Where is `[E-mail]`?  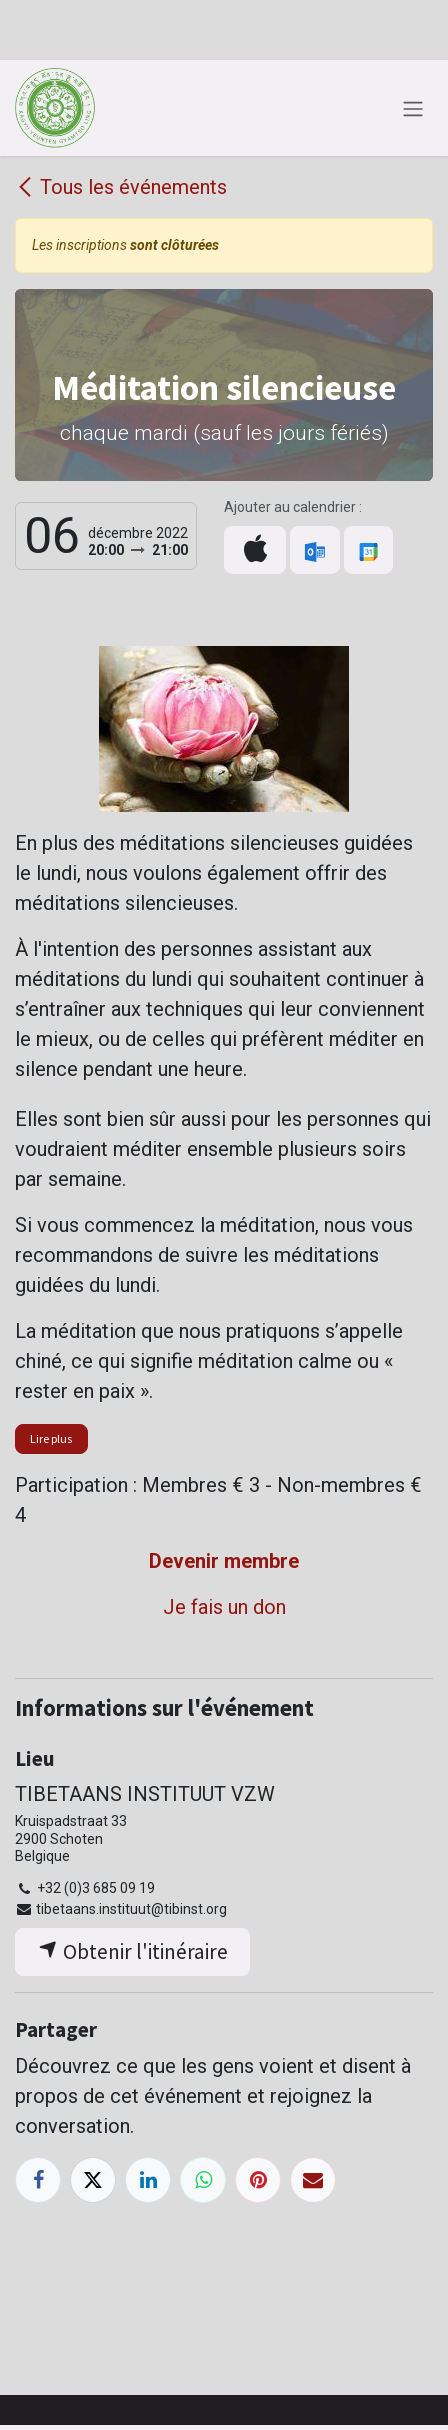 [E-mail] is located at coordinates (313, 2180).